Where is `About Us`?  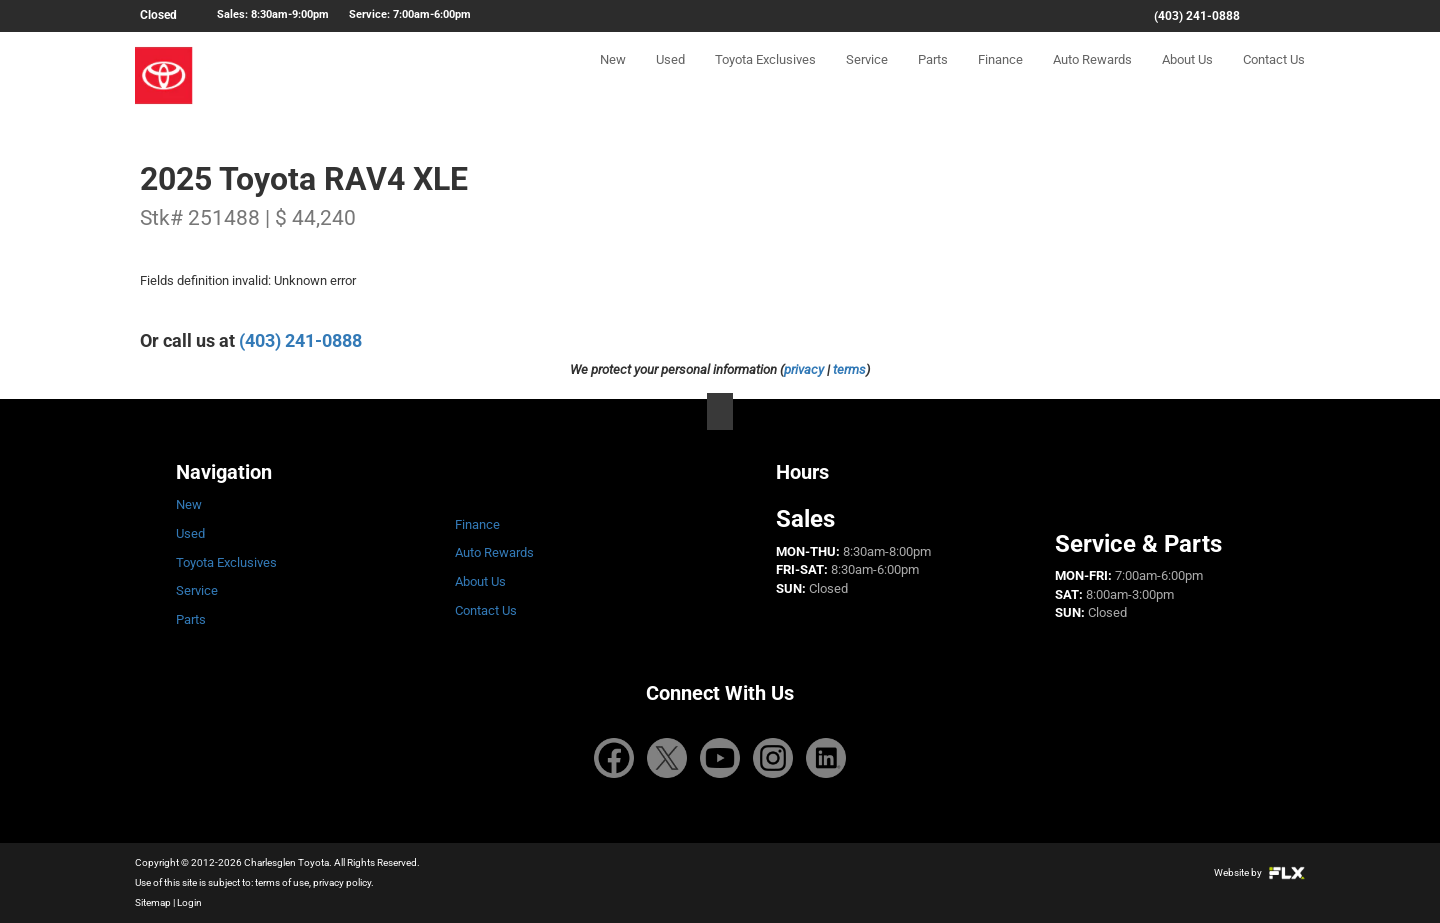 About Us is located at coordinates (1187, 76).